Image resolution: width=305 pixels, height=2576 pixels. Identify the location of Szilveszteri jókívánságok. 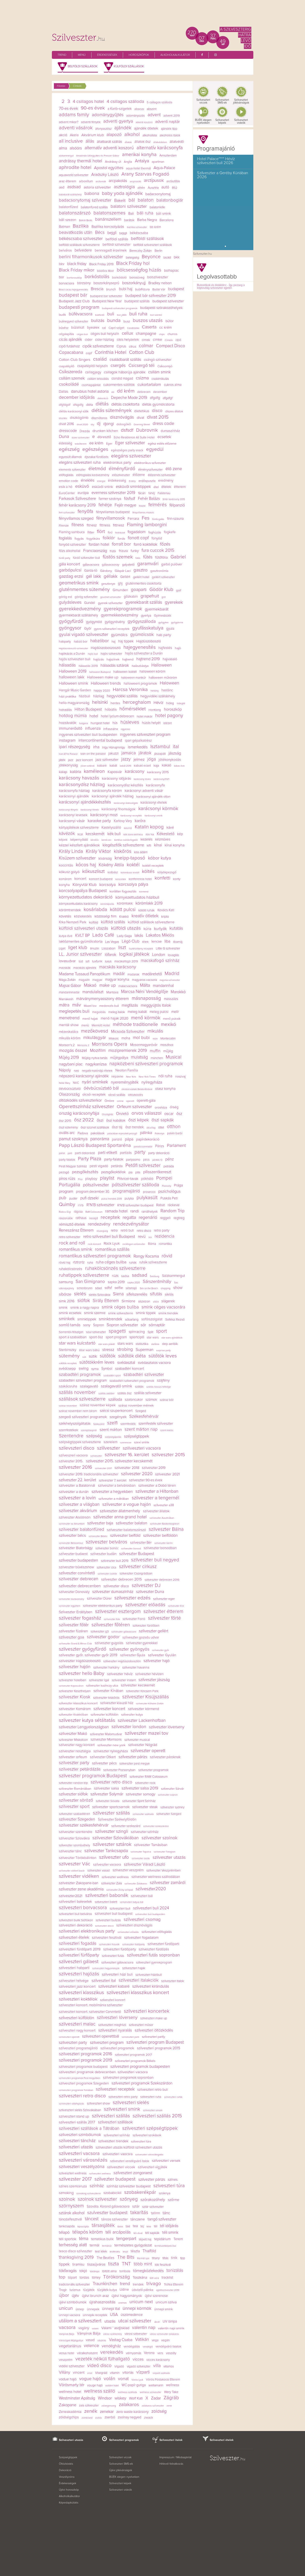
(241, 101).